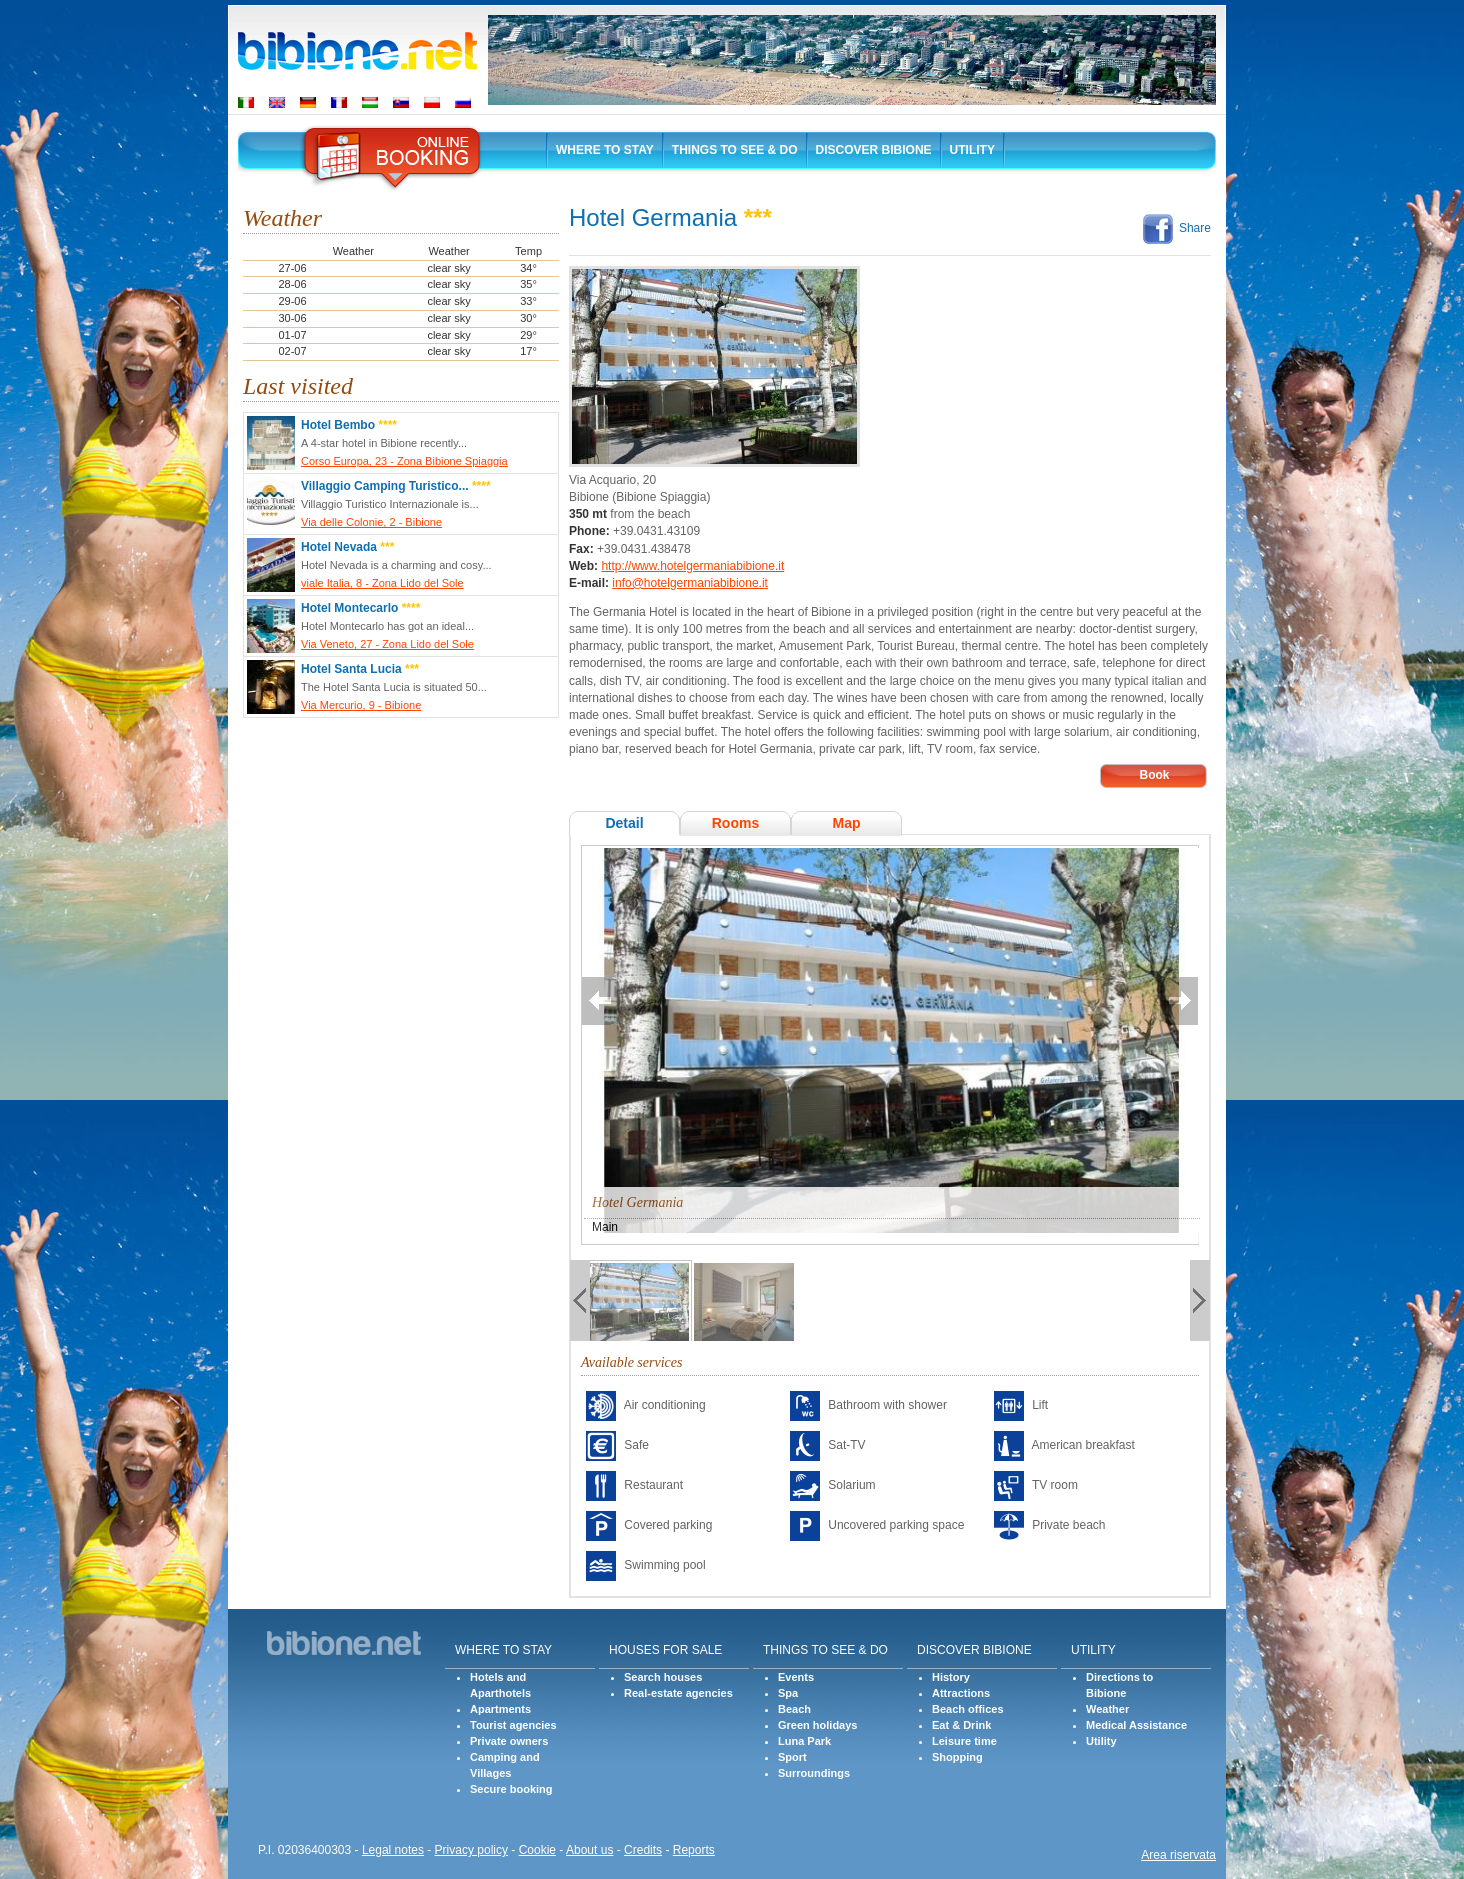 Image resolution: width=1464 pixels, height=1879 pixels. What do you see at coordinates (964, 1741) in the screenshot?
I see `Leisure time` at bounding box center [964, 1741].